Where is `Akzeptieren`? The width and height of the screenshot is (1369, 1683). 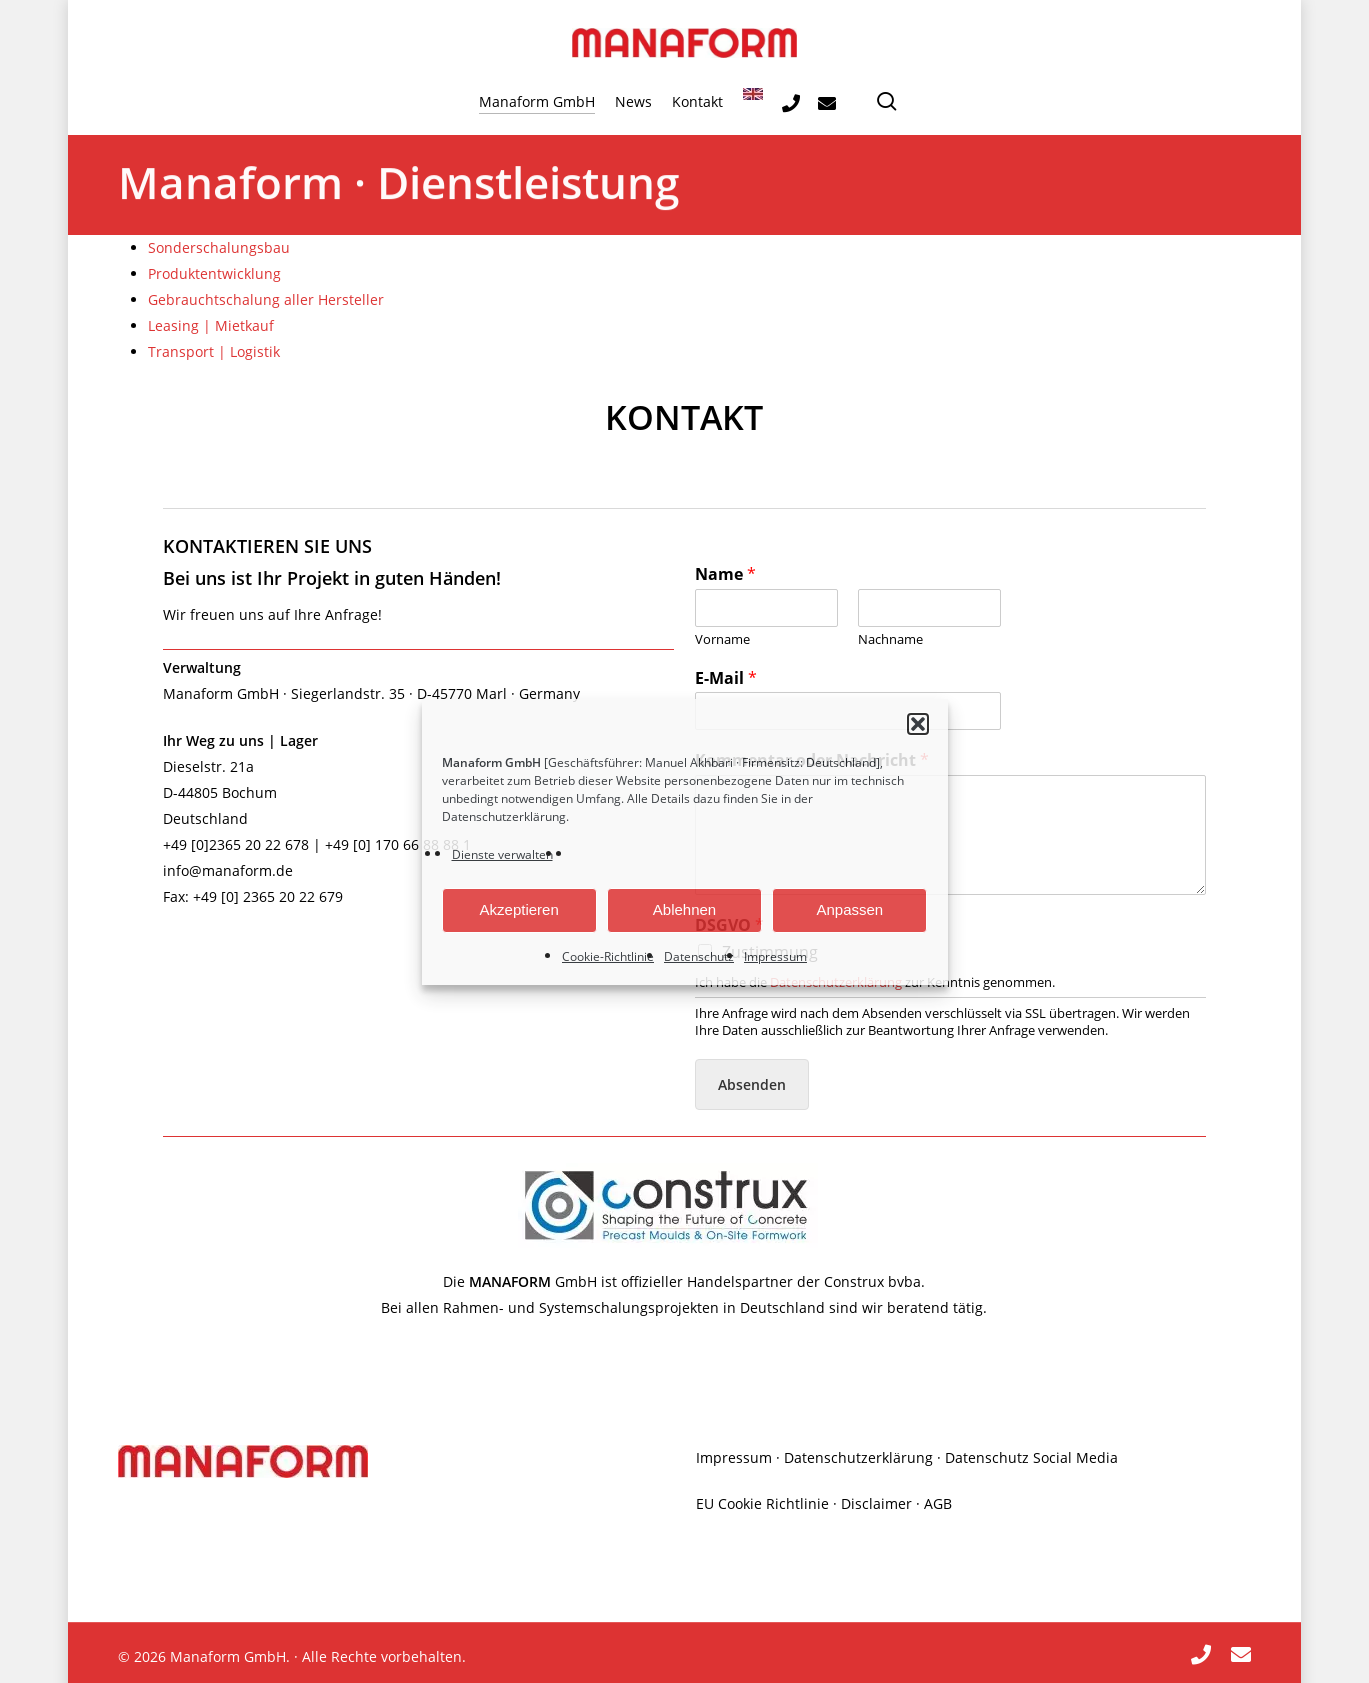
Akzeptieren is located at coordinates (519, 909).